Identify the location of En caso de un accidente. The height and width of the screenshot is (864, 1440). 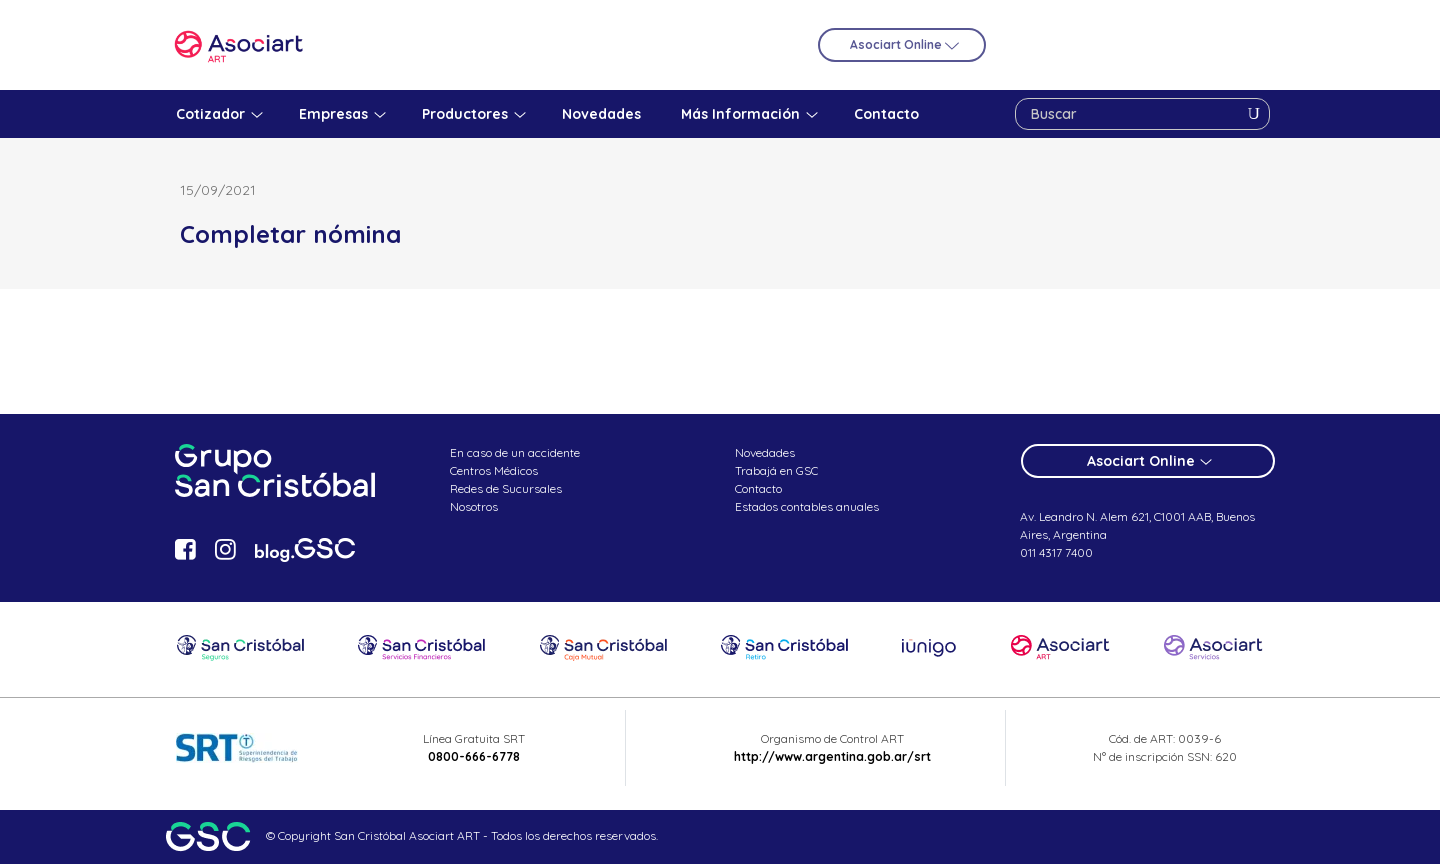
(515, 452).